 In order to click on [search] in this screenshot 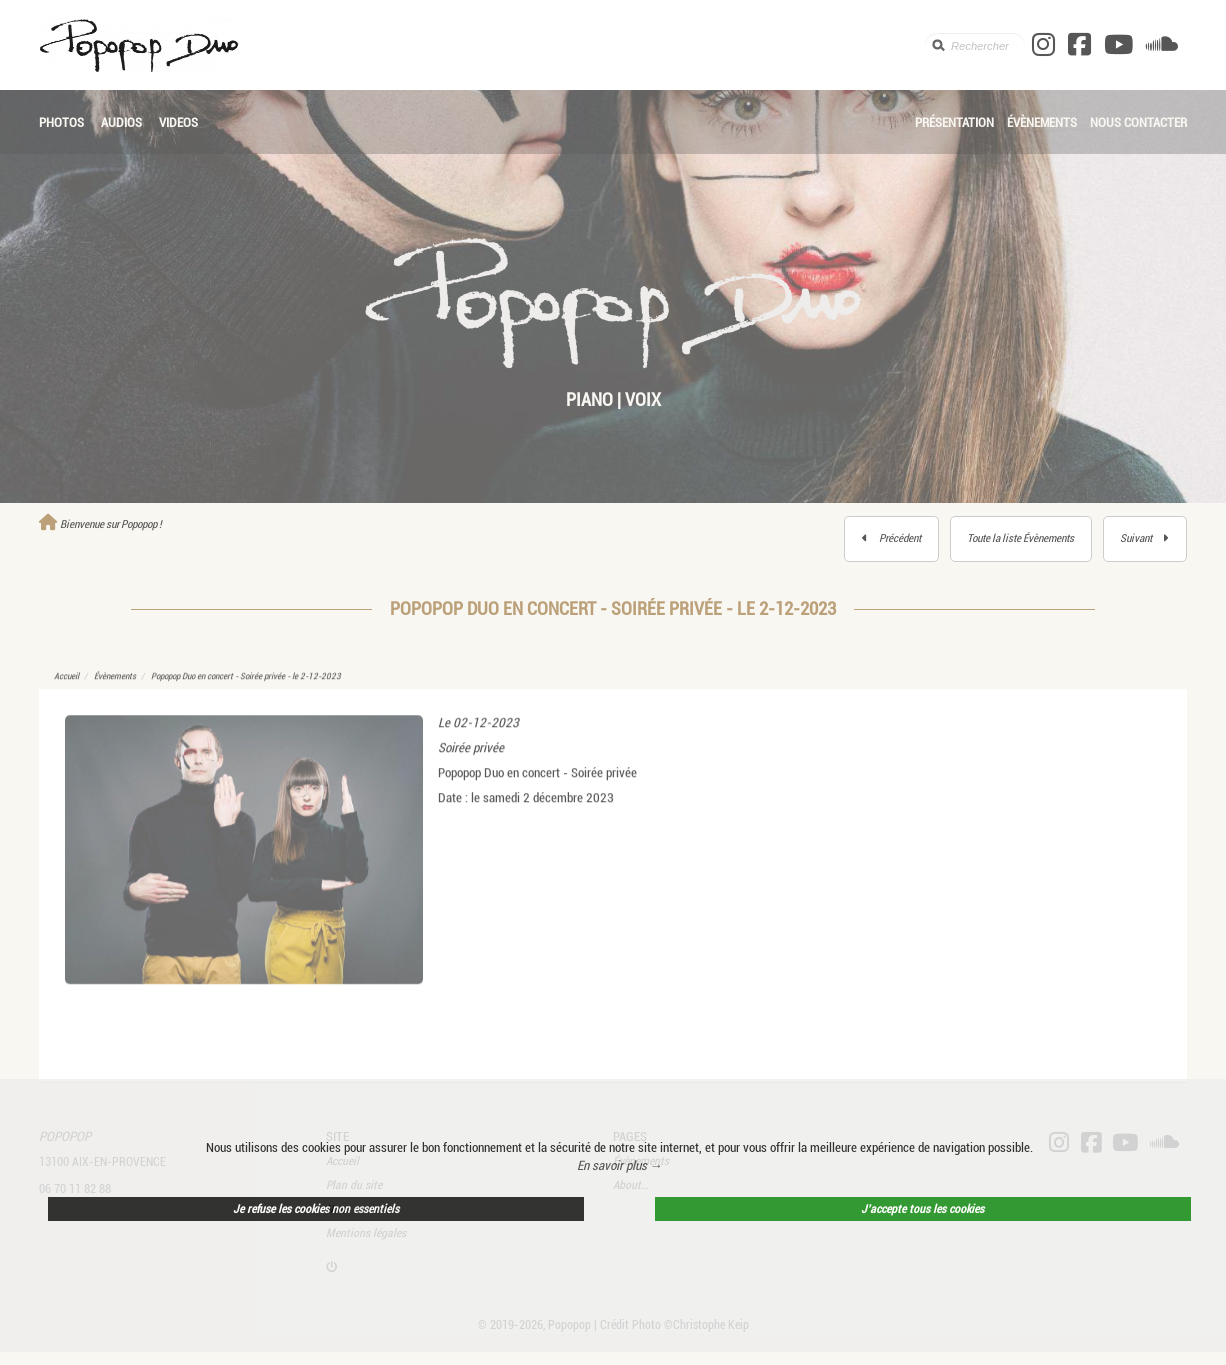, I will do `click(975, 45)`.